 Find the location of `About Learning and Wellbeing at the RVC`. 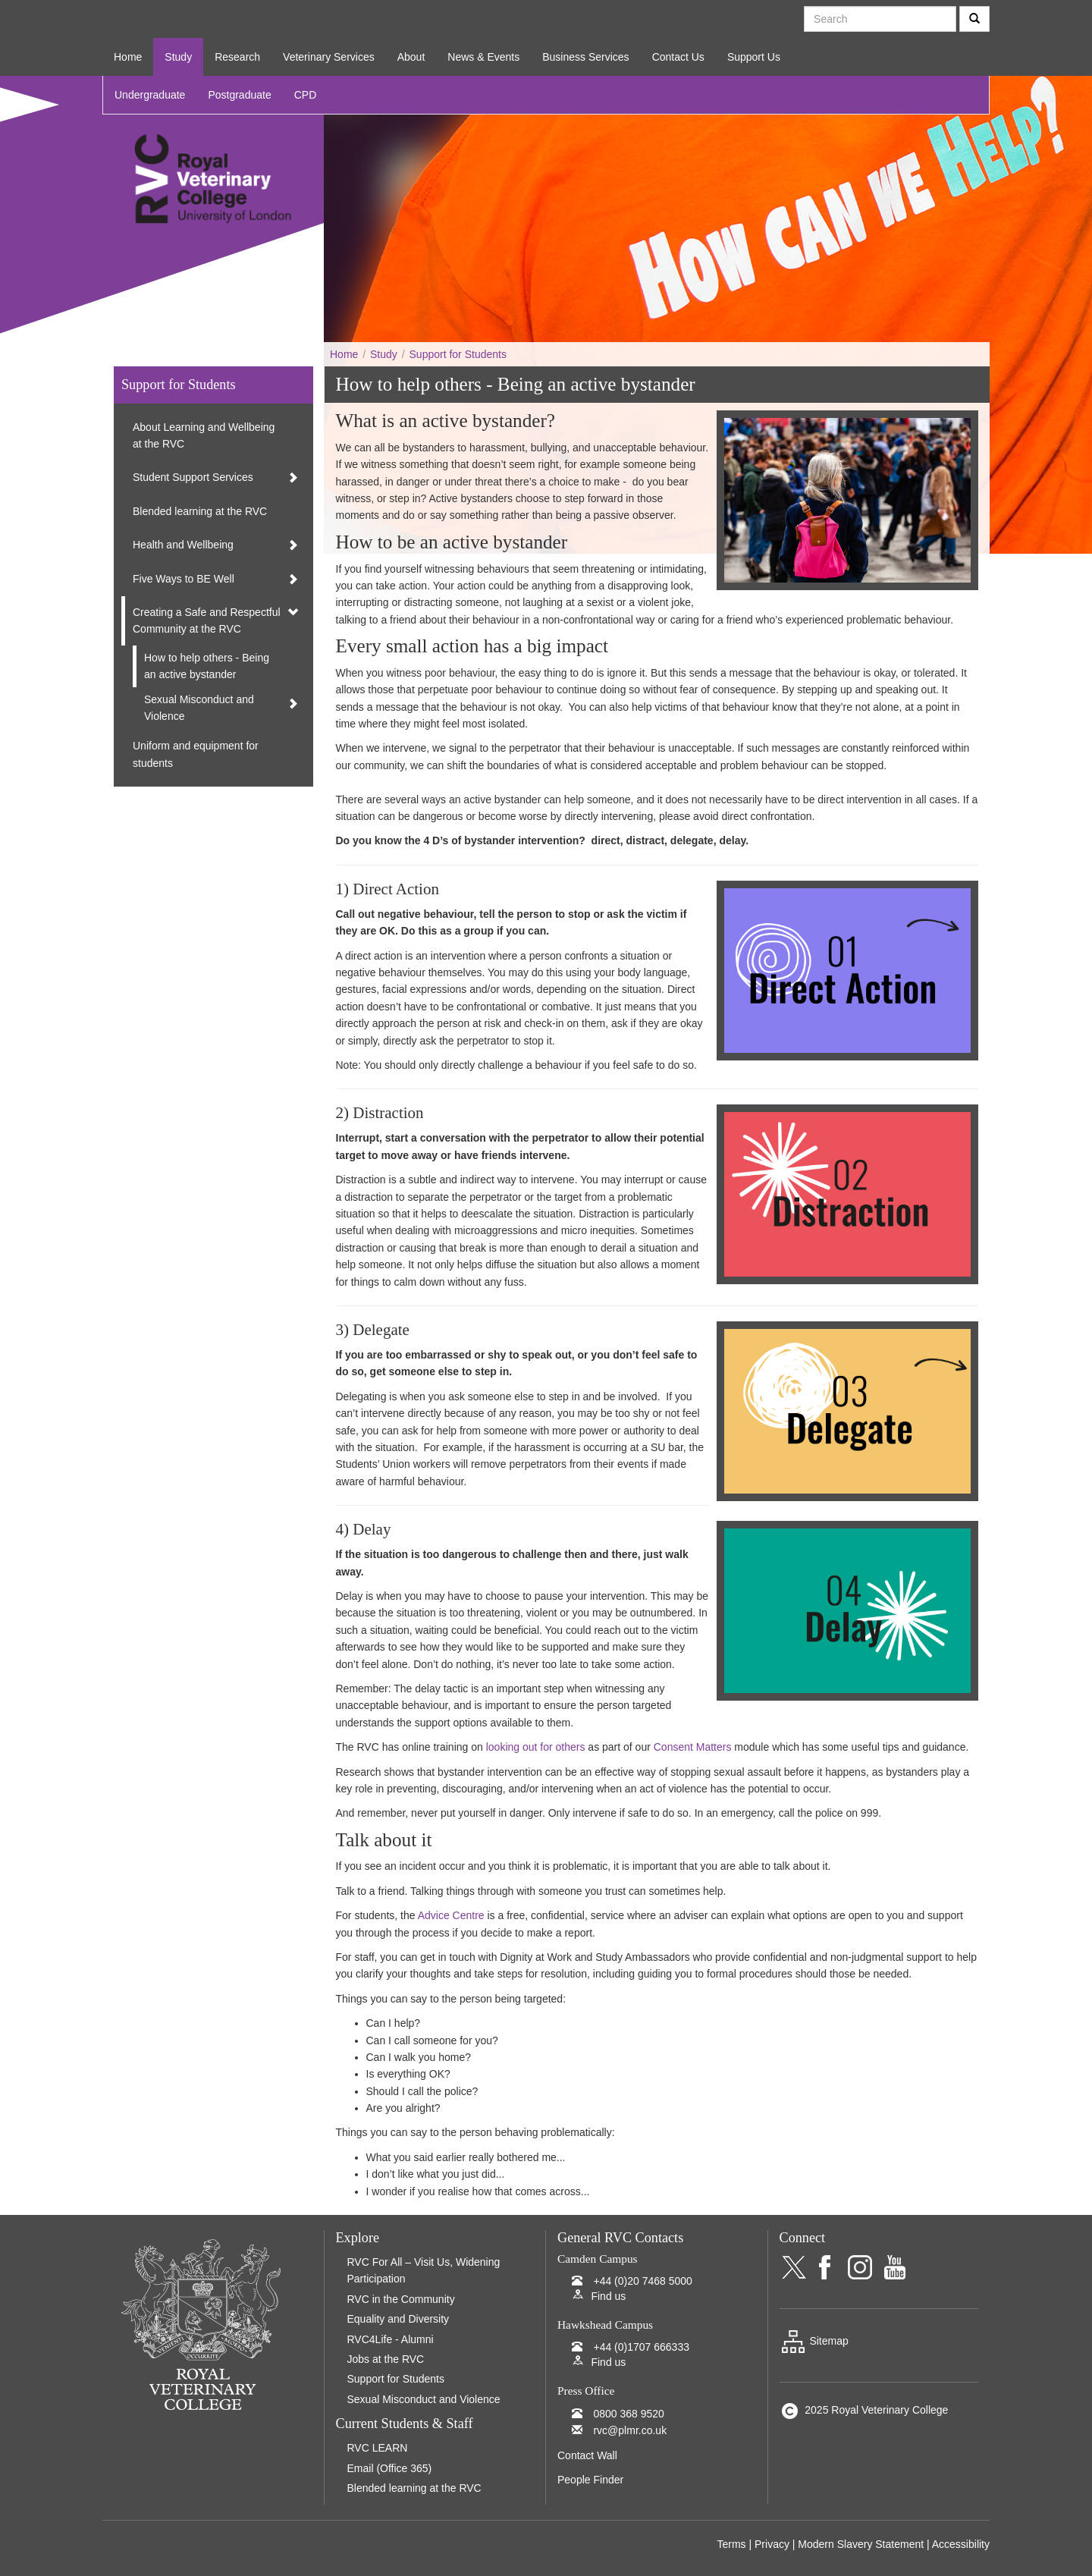

About Learning and Wellbeing at the RVC is located at coordinates (204, 435).